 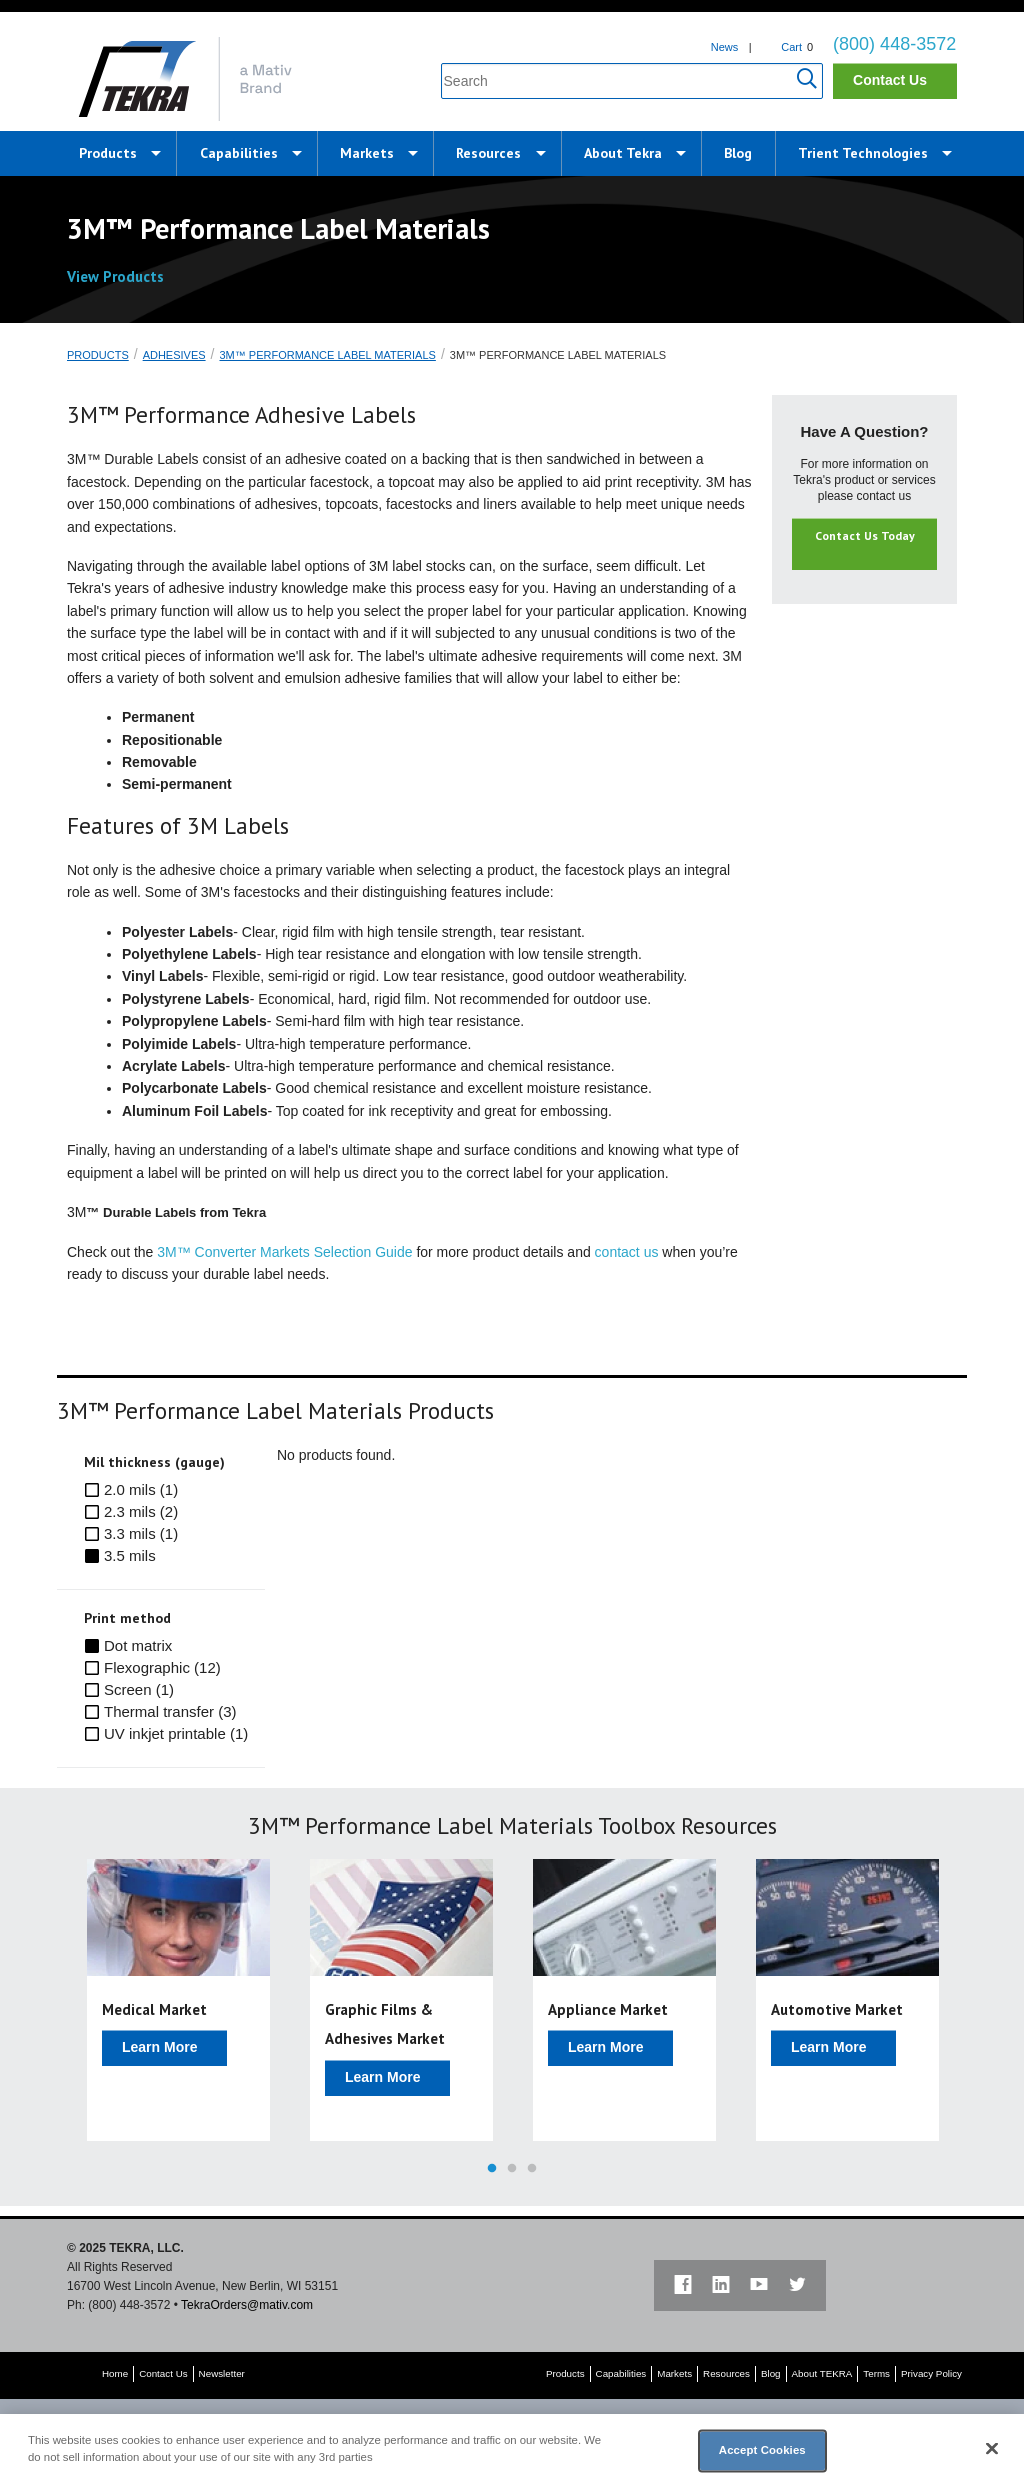 I want to click on Automotive Market, so click(x=837, y=2009).